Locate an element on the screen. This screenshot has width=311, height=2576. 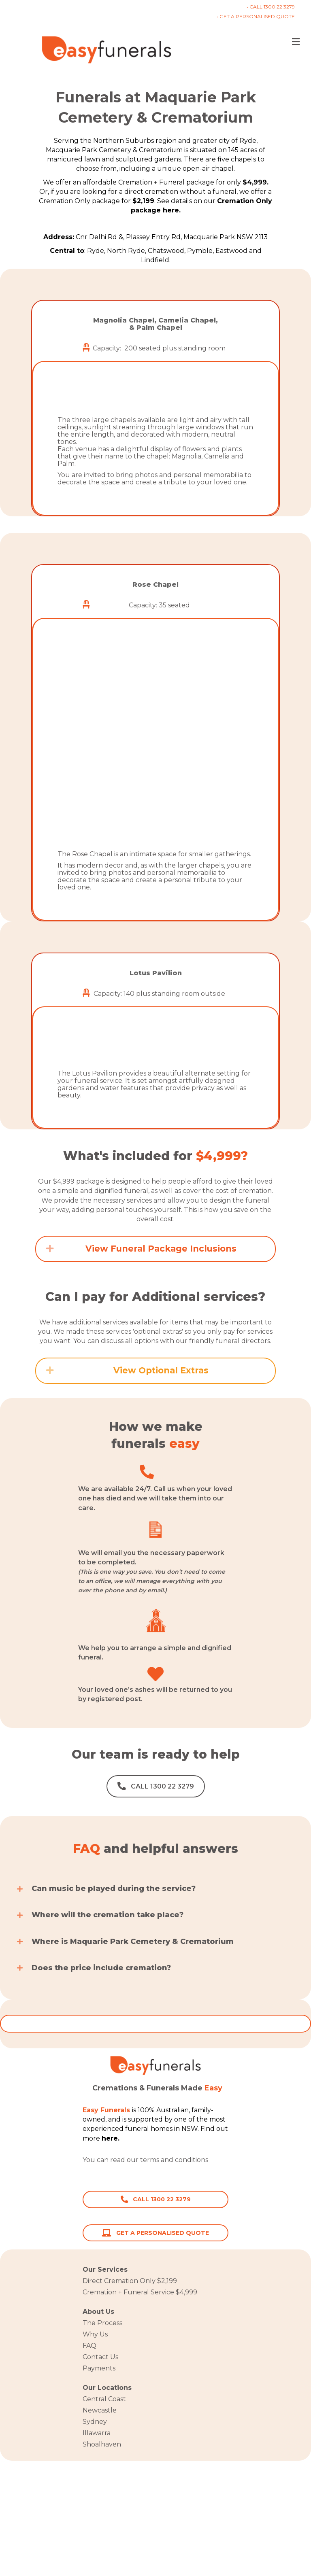
• CALL 1300 22 3279 is located at coordinates (271, 7).